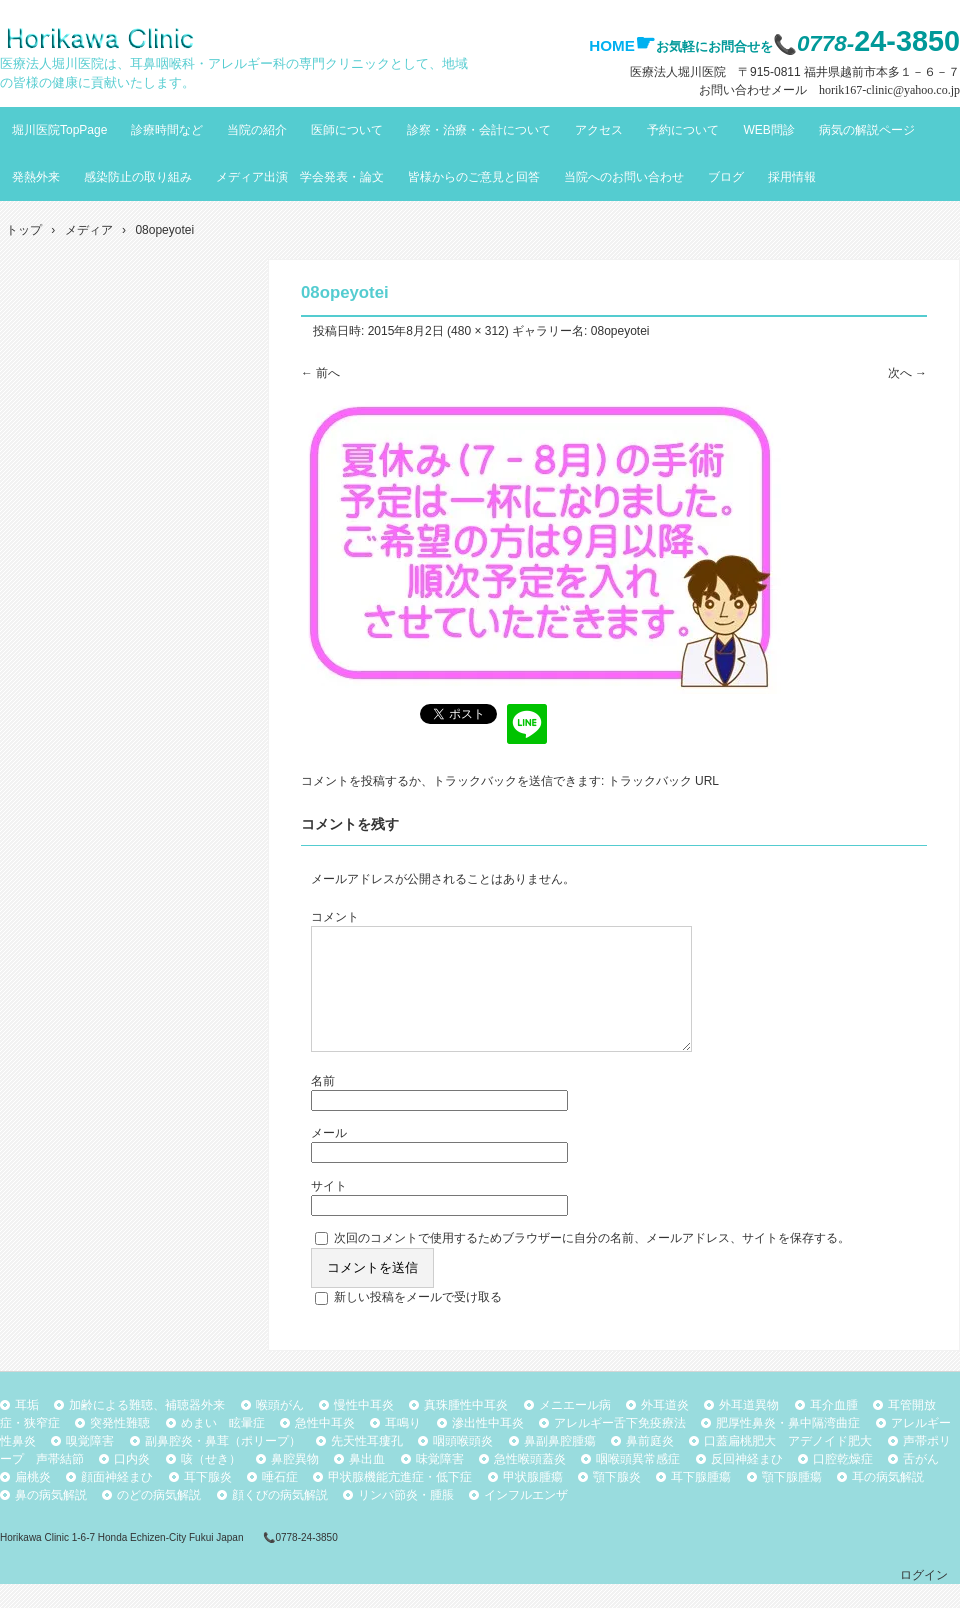  Describe the element at coordinates (466, 1429) in the screenshot. I see `真珠腫性中耳炎` at that location.